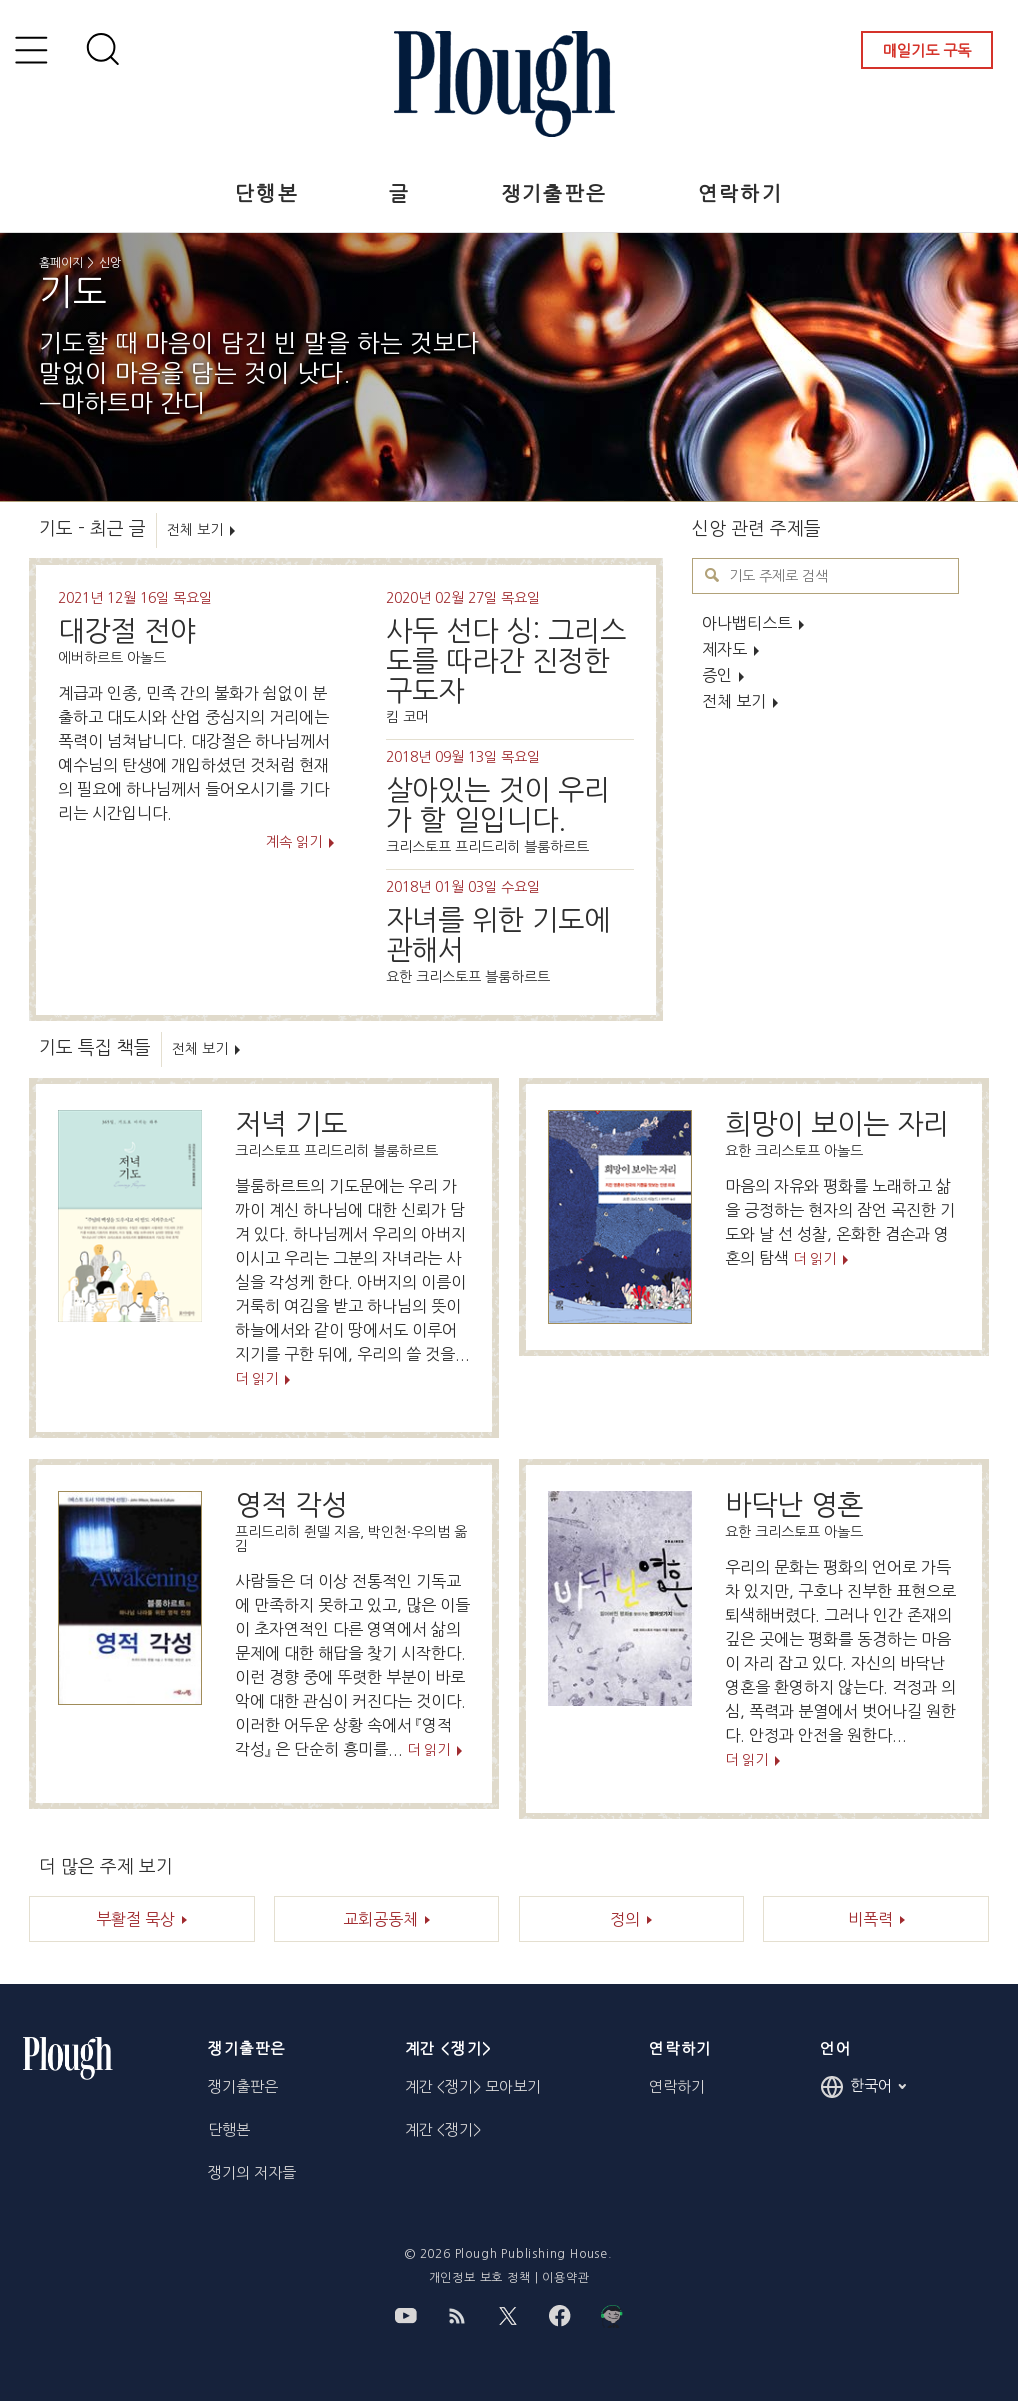  Describe the element at coordinates (927, 50) in the screenshot. I see `매일기도 구독` at that location.